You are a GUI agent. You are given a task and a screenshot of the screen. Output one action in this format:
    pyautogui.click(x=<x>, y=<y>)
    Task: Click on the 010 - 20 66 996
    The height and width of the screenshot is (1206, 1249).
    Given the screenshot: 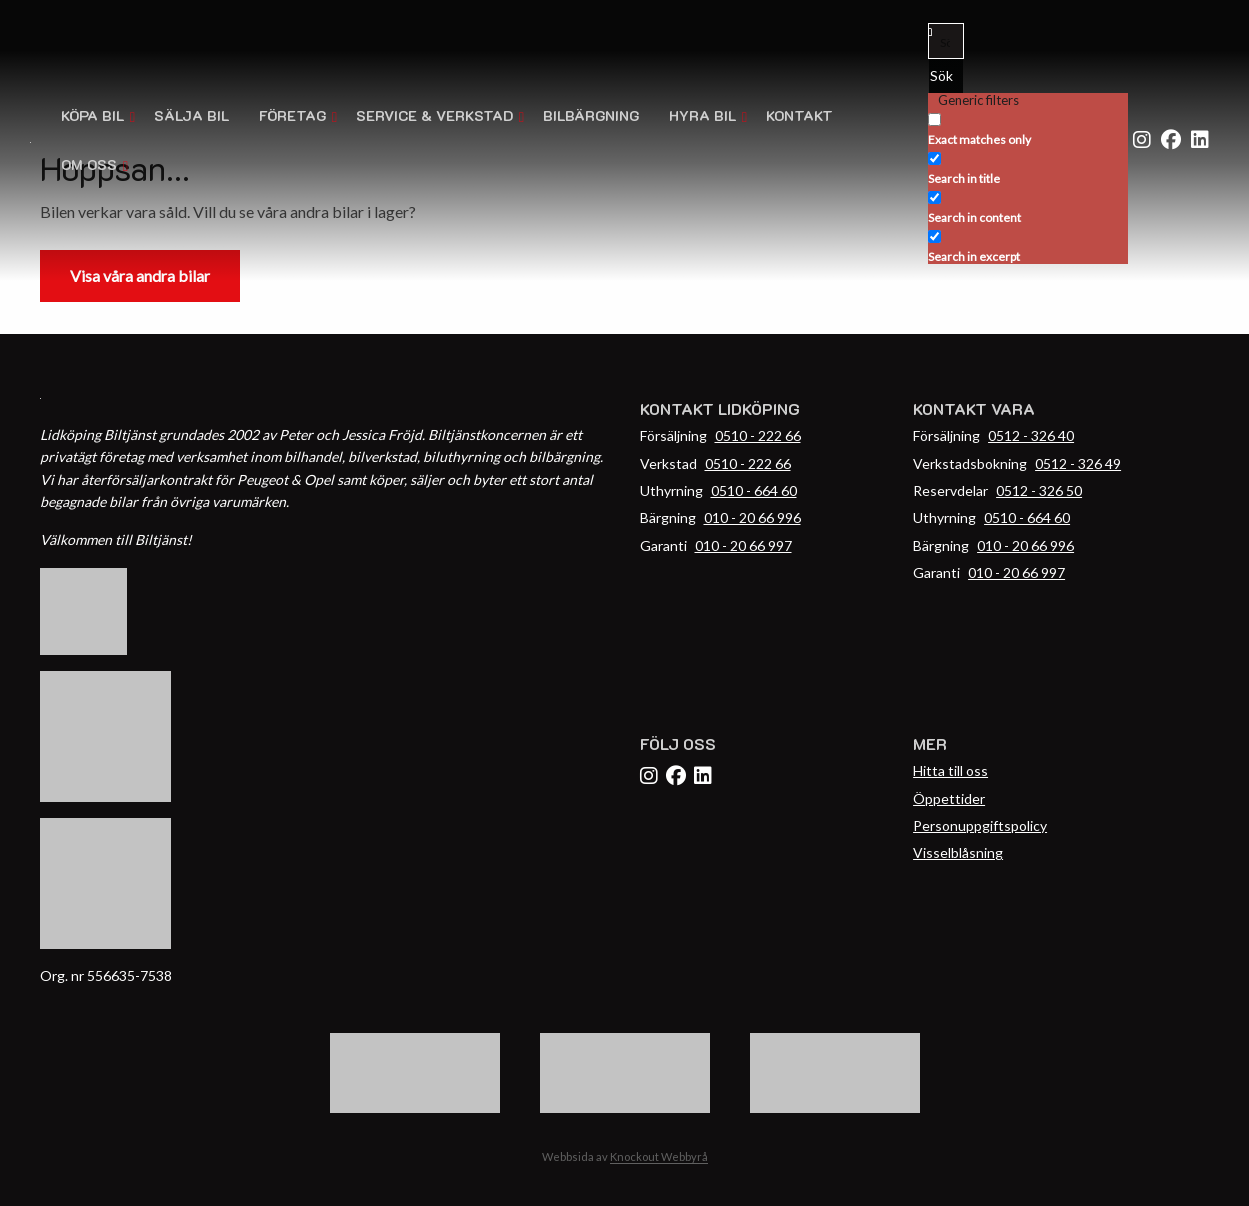 What is the action you would take?
    pyautogui.click(x=752, y=517)
    